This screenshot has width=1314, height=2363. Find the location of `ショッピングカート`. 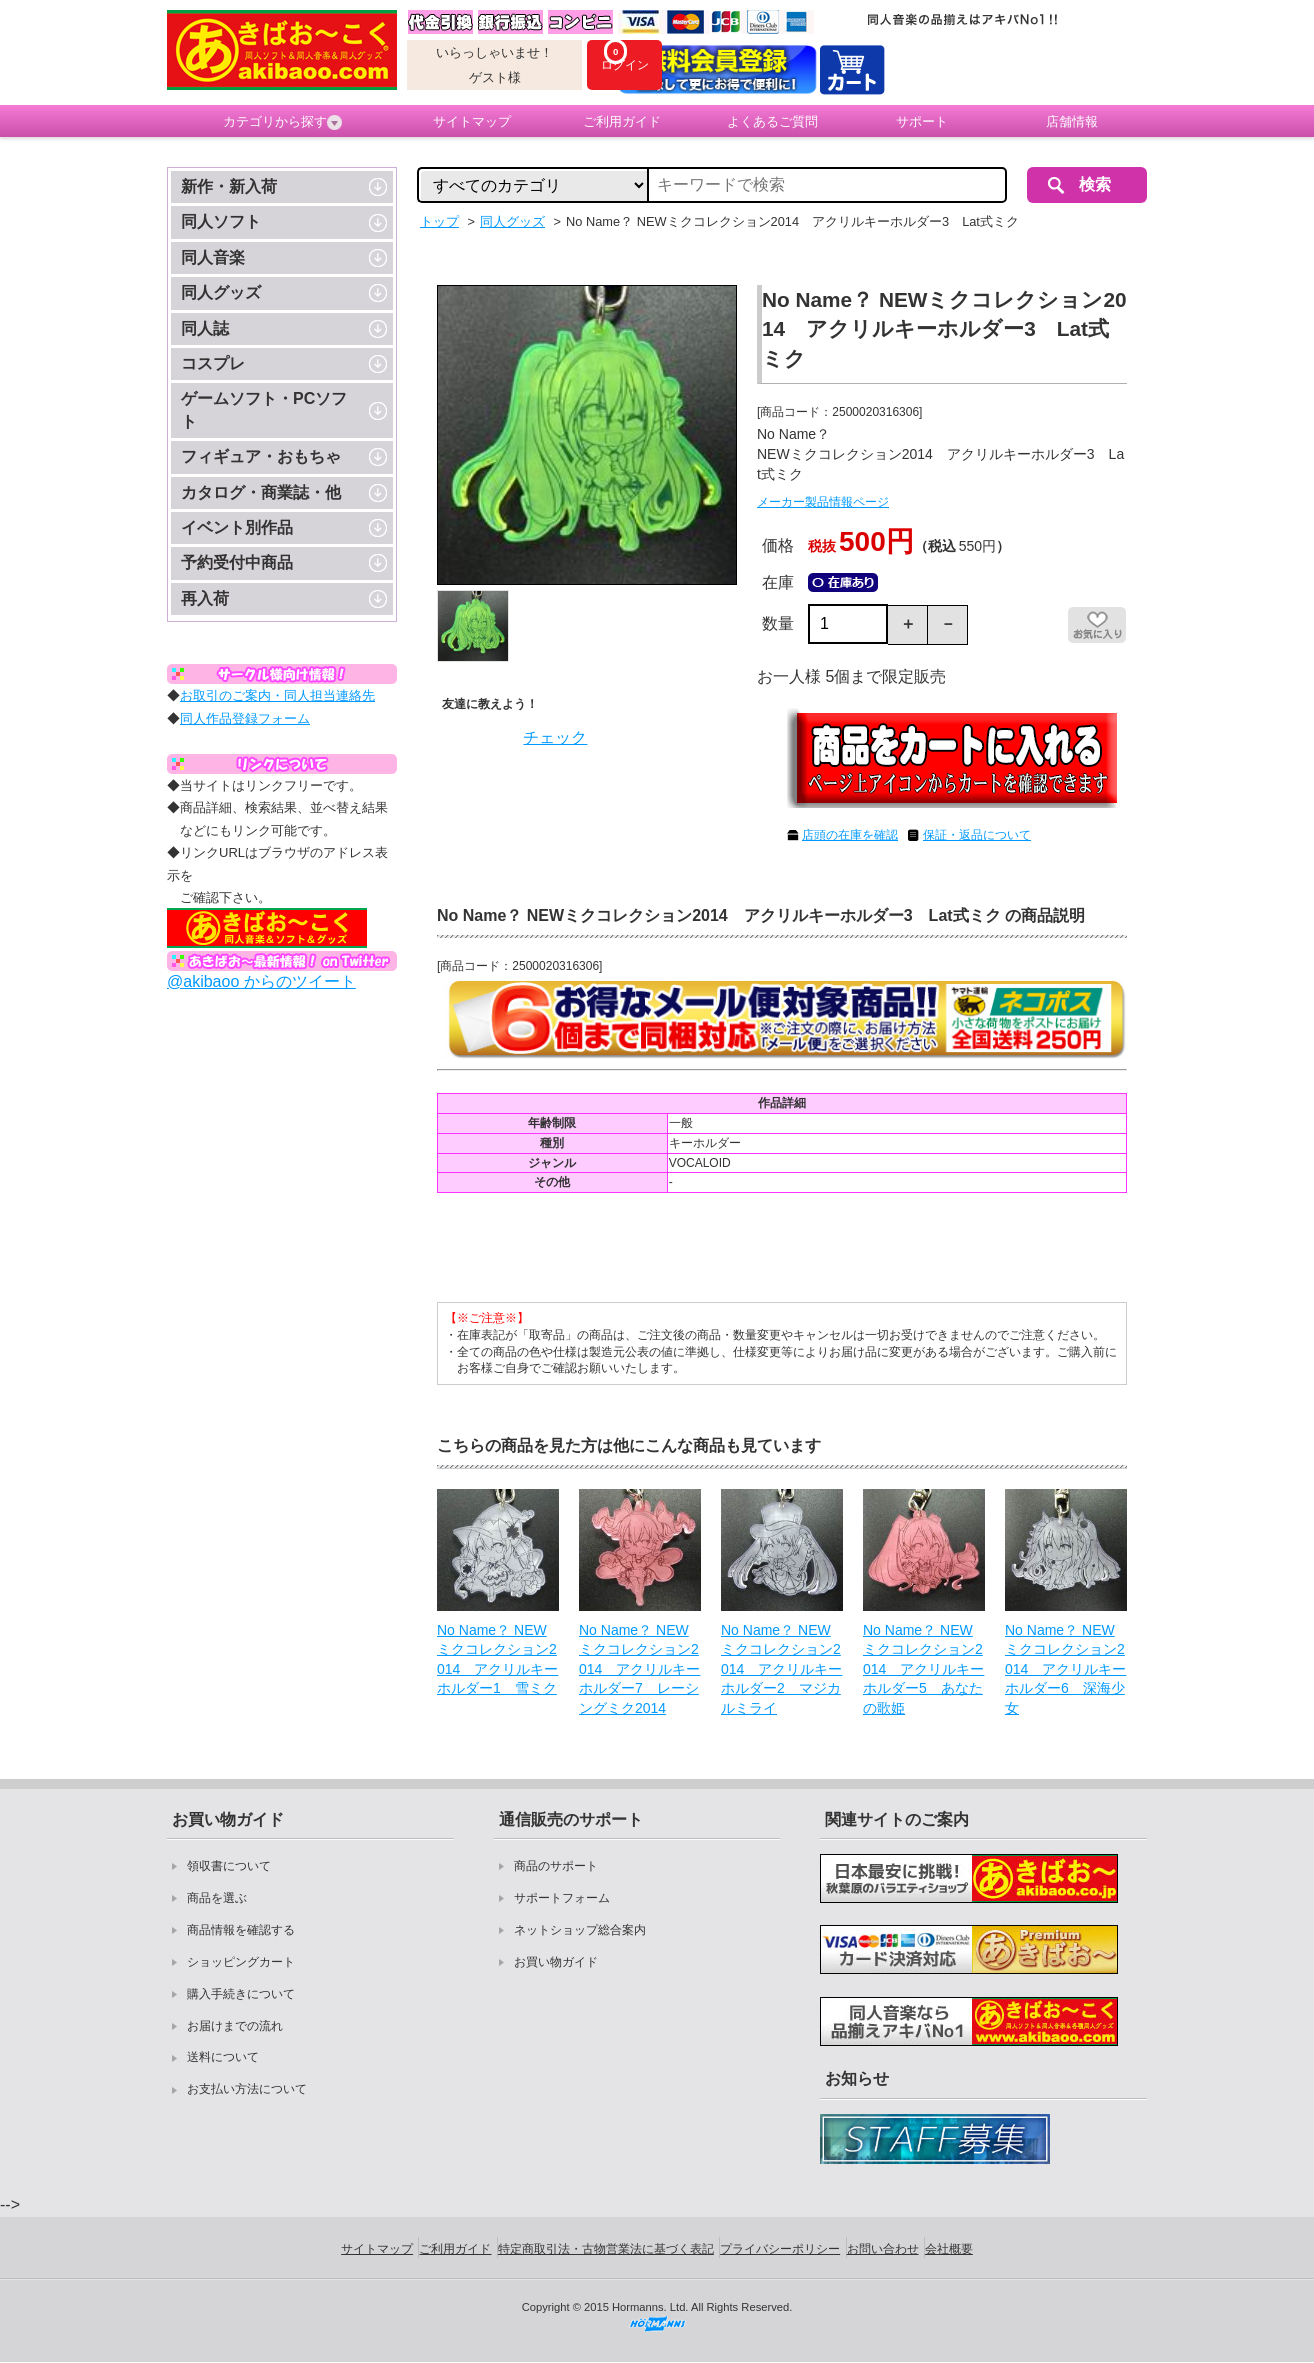

ショッピングカート is located at coordinates (241, 1962).